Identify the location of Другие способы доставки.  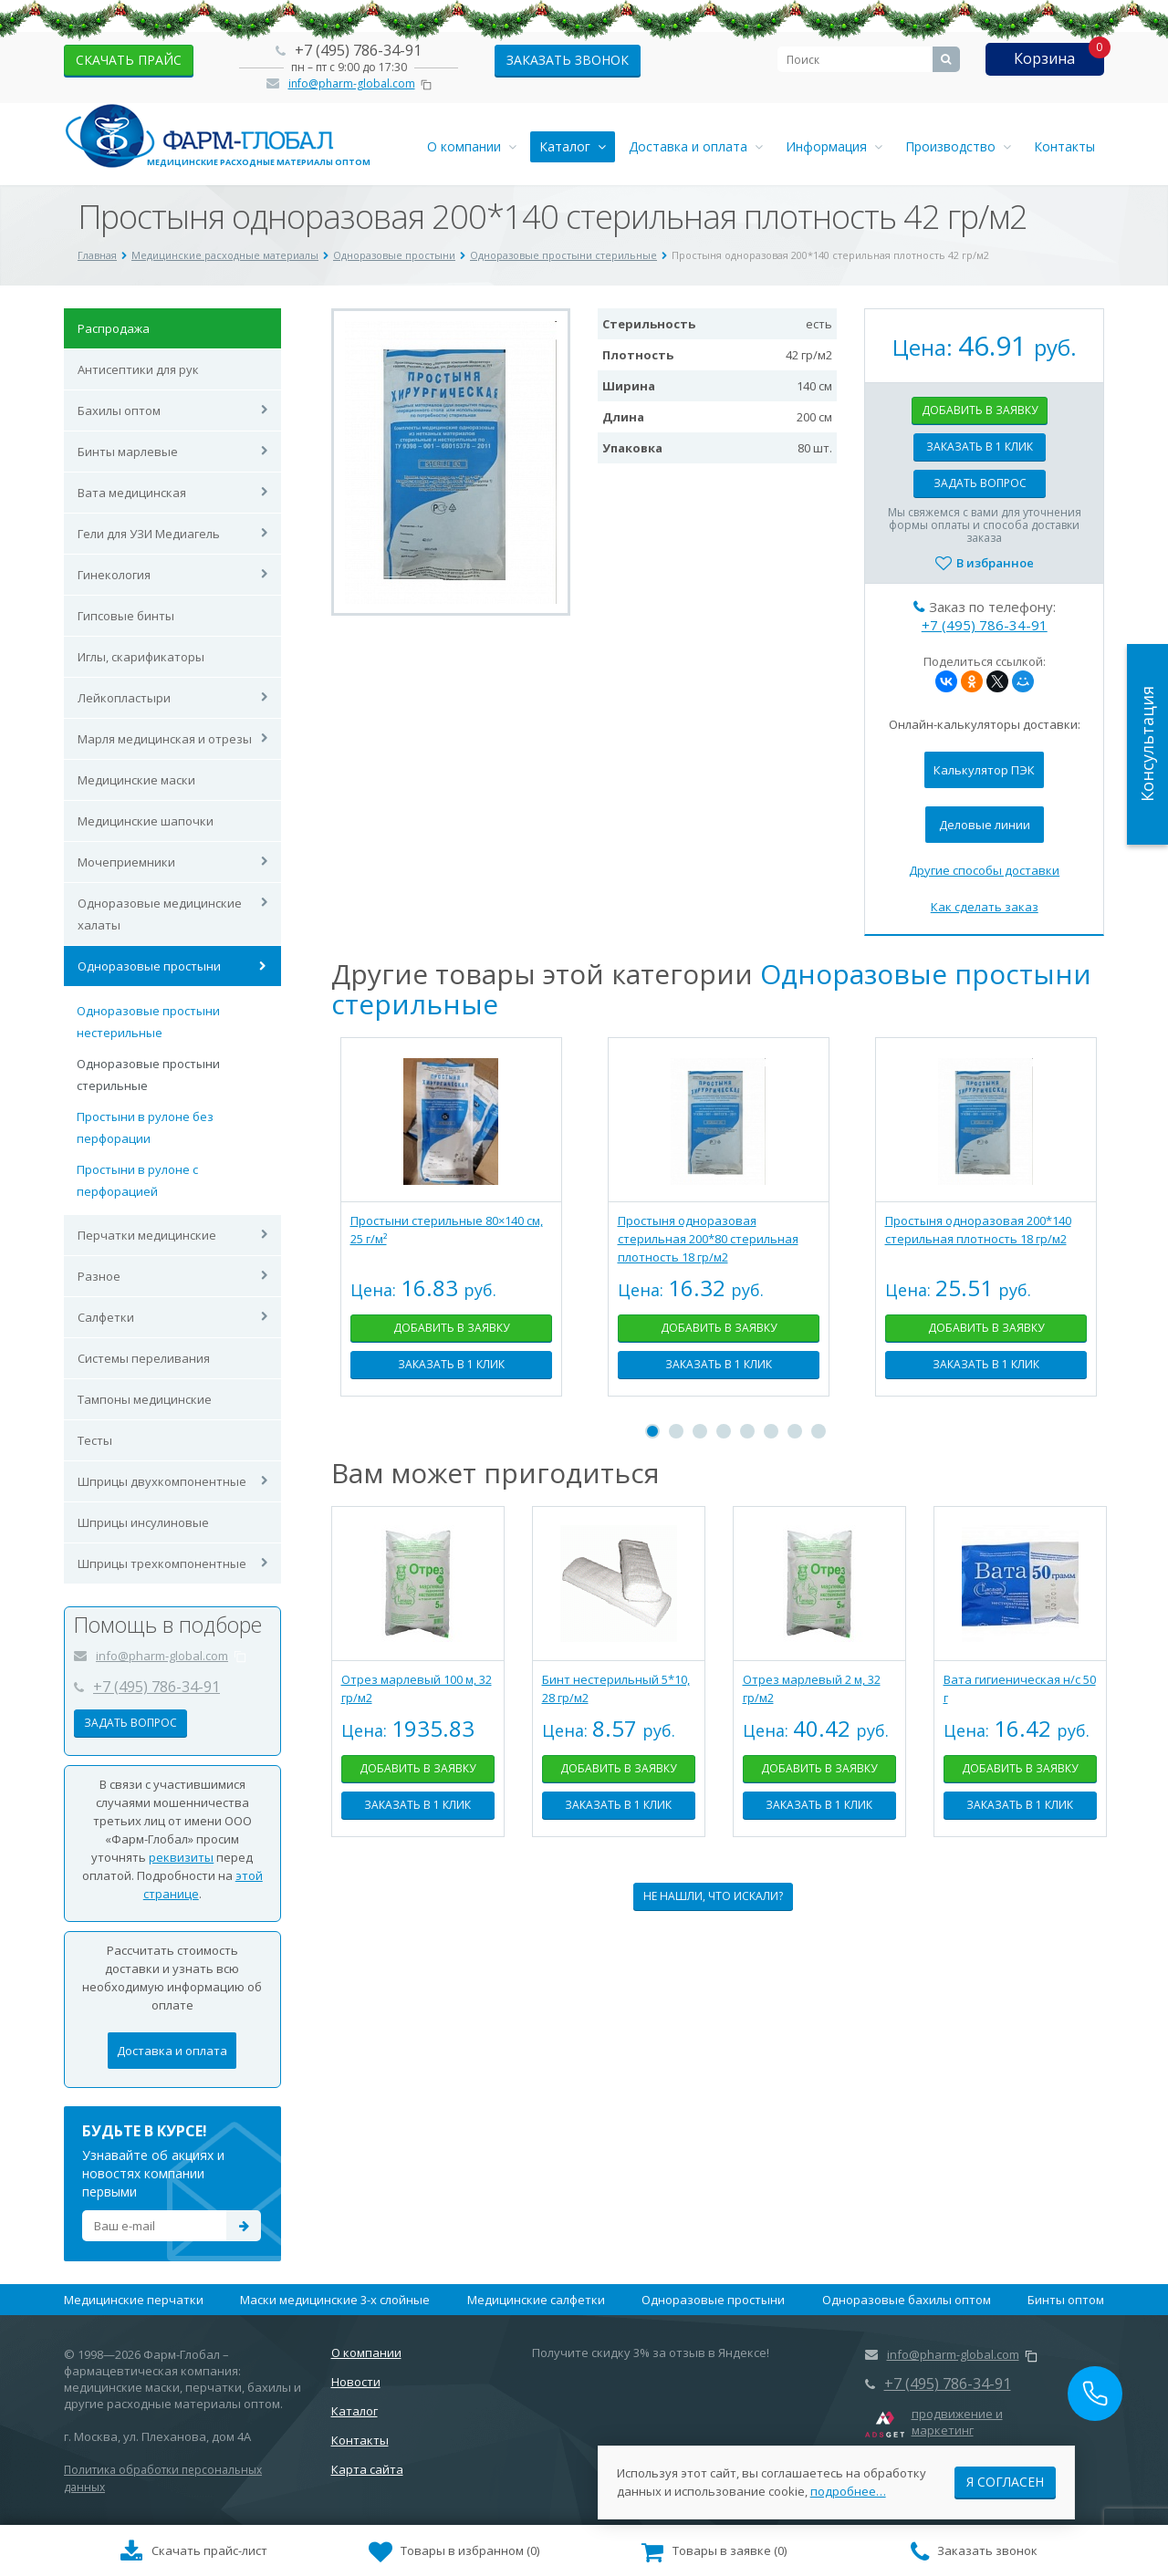
(984, 870).